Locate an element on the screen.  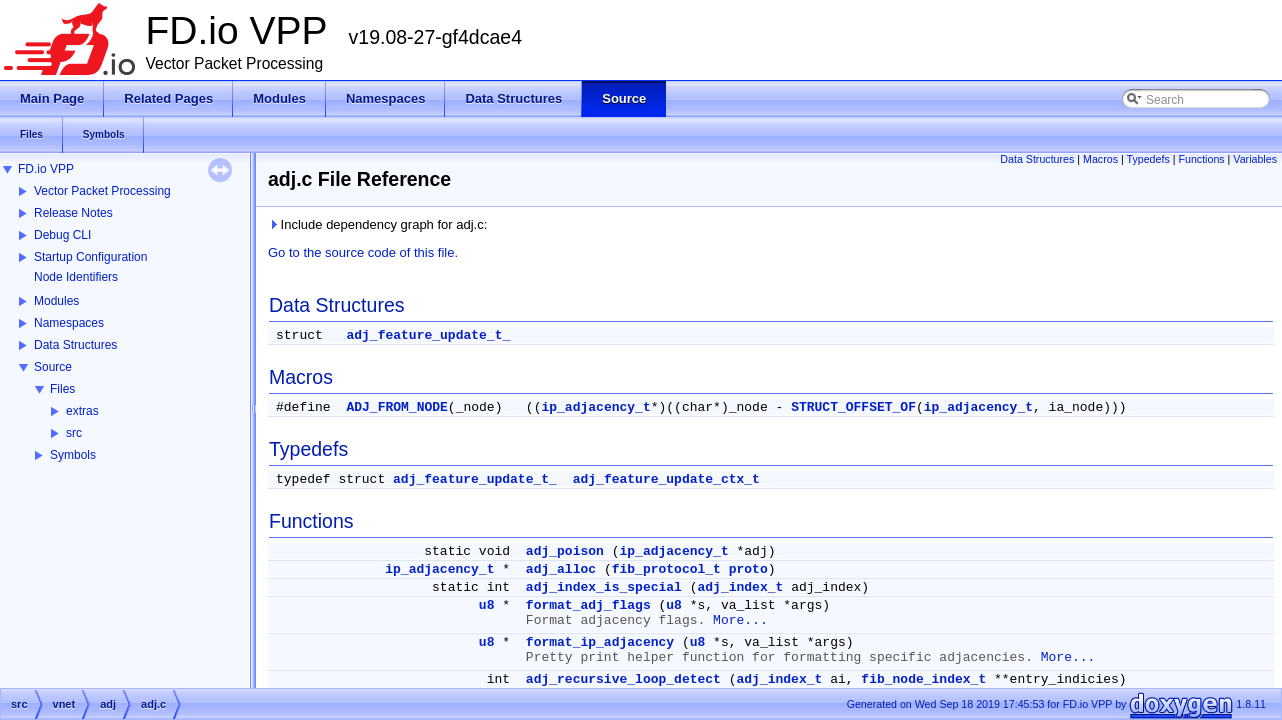
Startup Configuration is located at coordinates (90, 257).